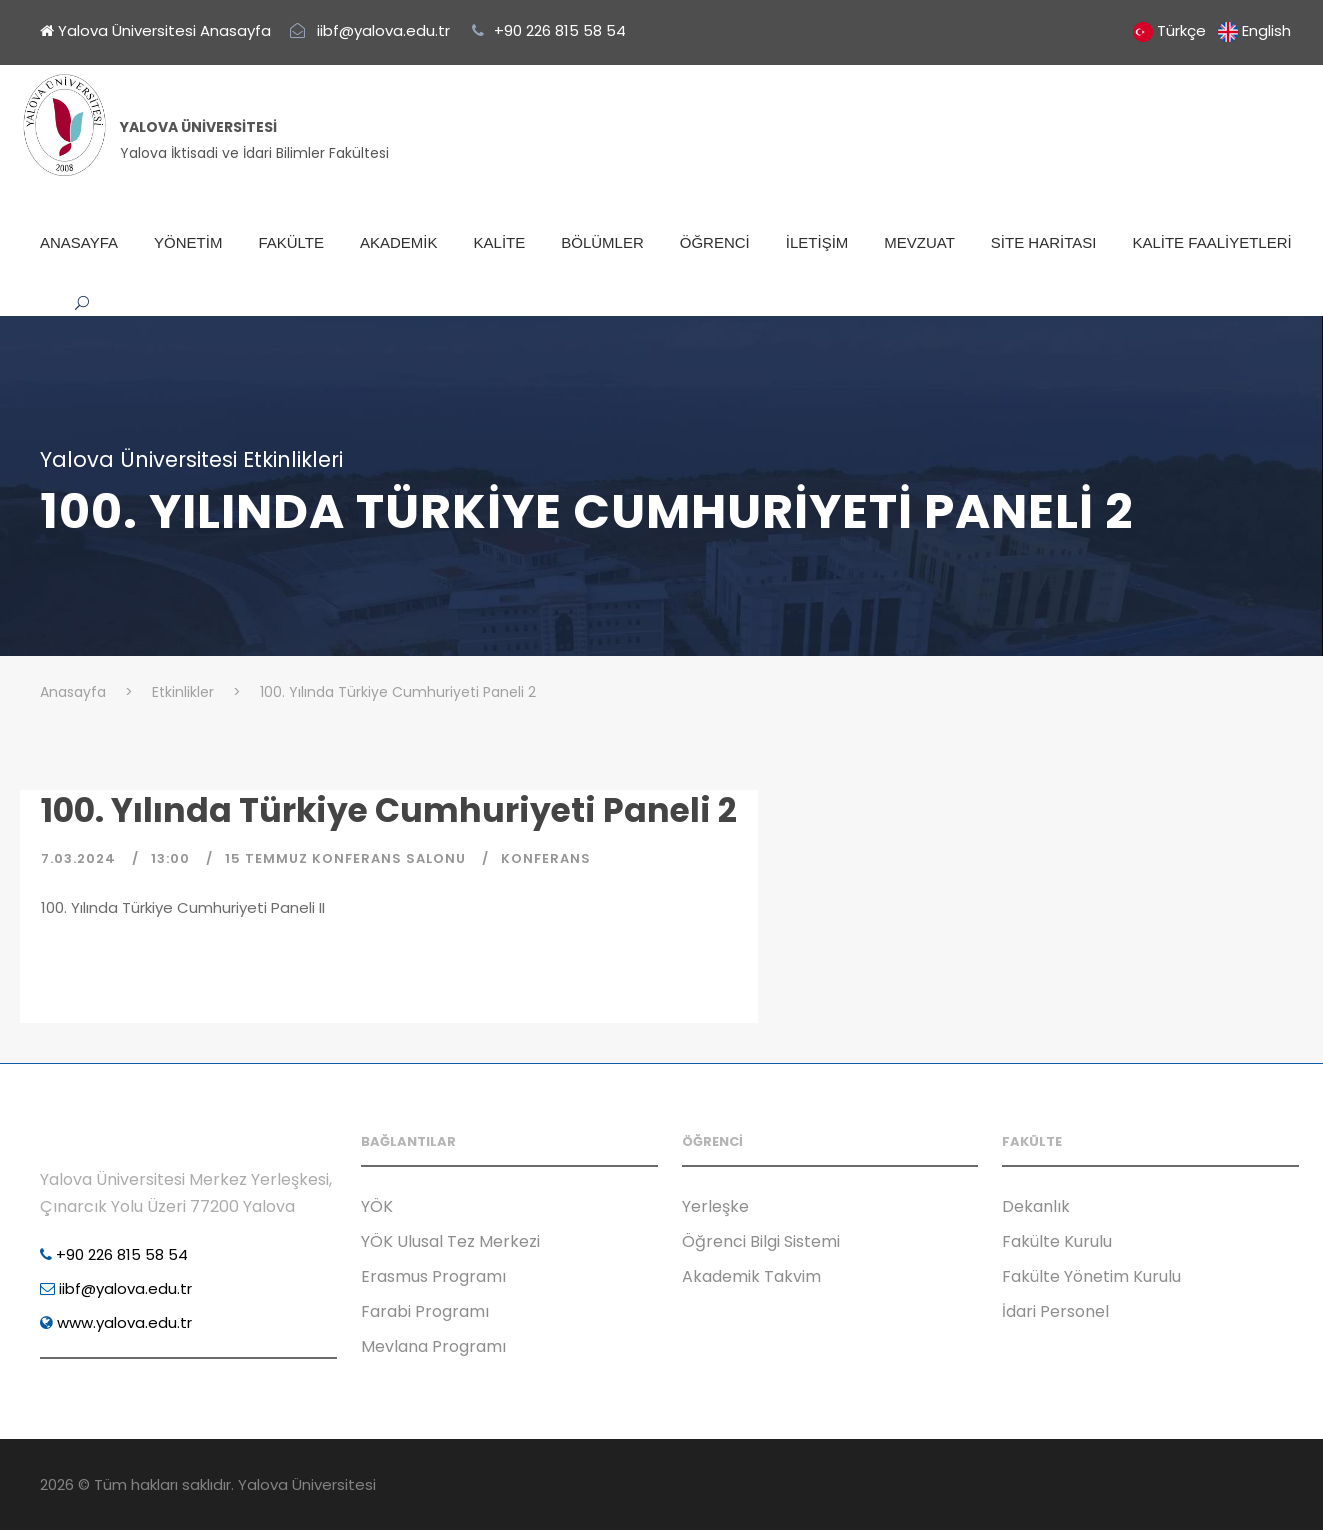 The image size is (1323, 1530). I want to click on BÖLÜMLER, so click(602, 242).